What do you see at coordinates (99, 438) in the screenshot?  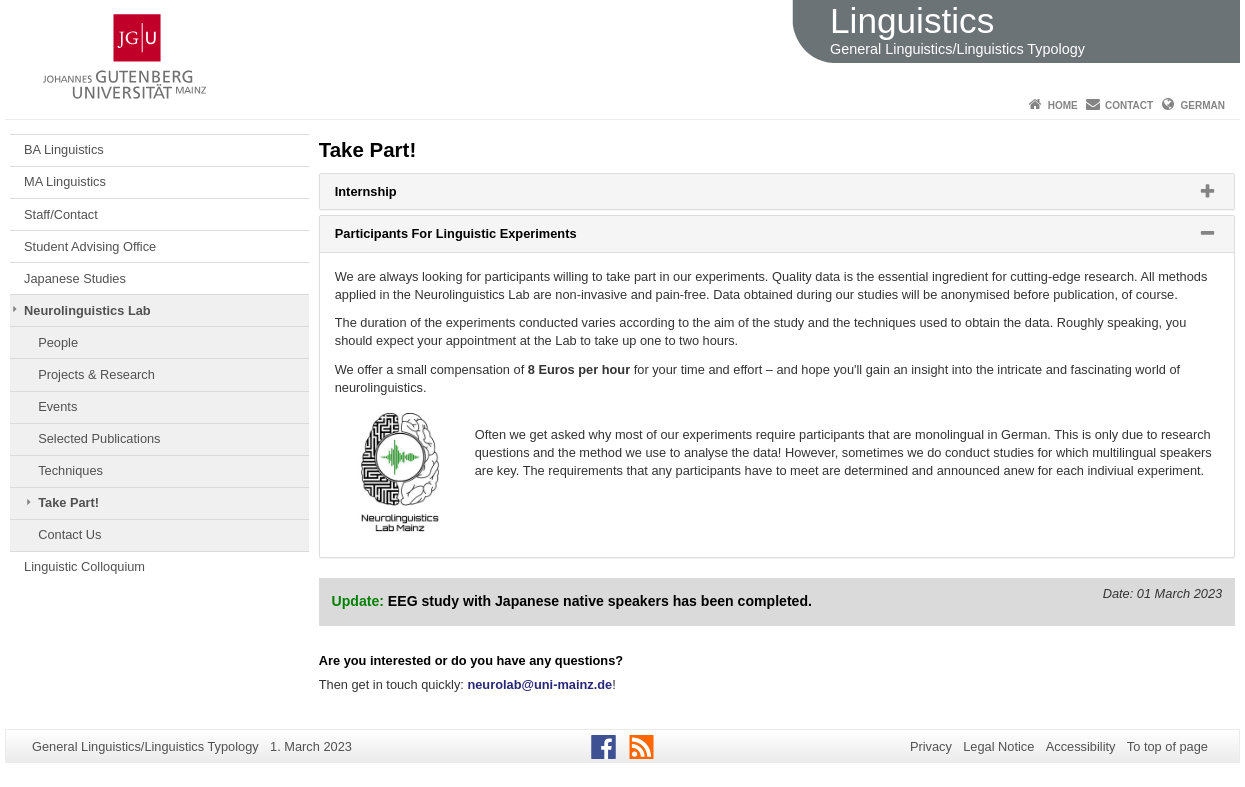 I see `Selected Publications` at bounding box center [99, 438].